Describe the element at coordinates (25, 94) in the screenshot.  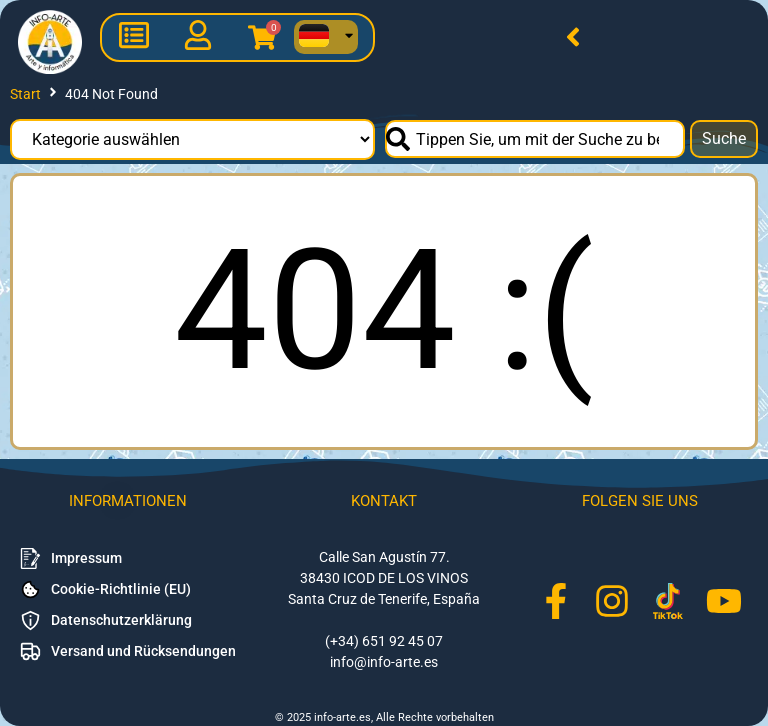
I see `Start` at that location.